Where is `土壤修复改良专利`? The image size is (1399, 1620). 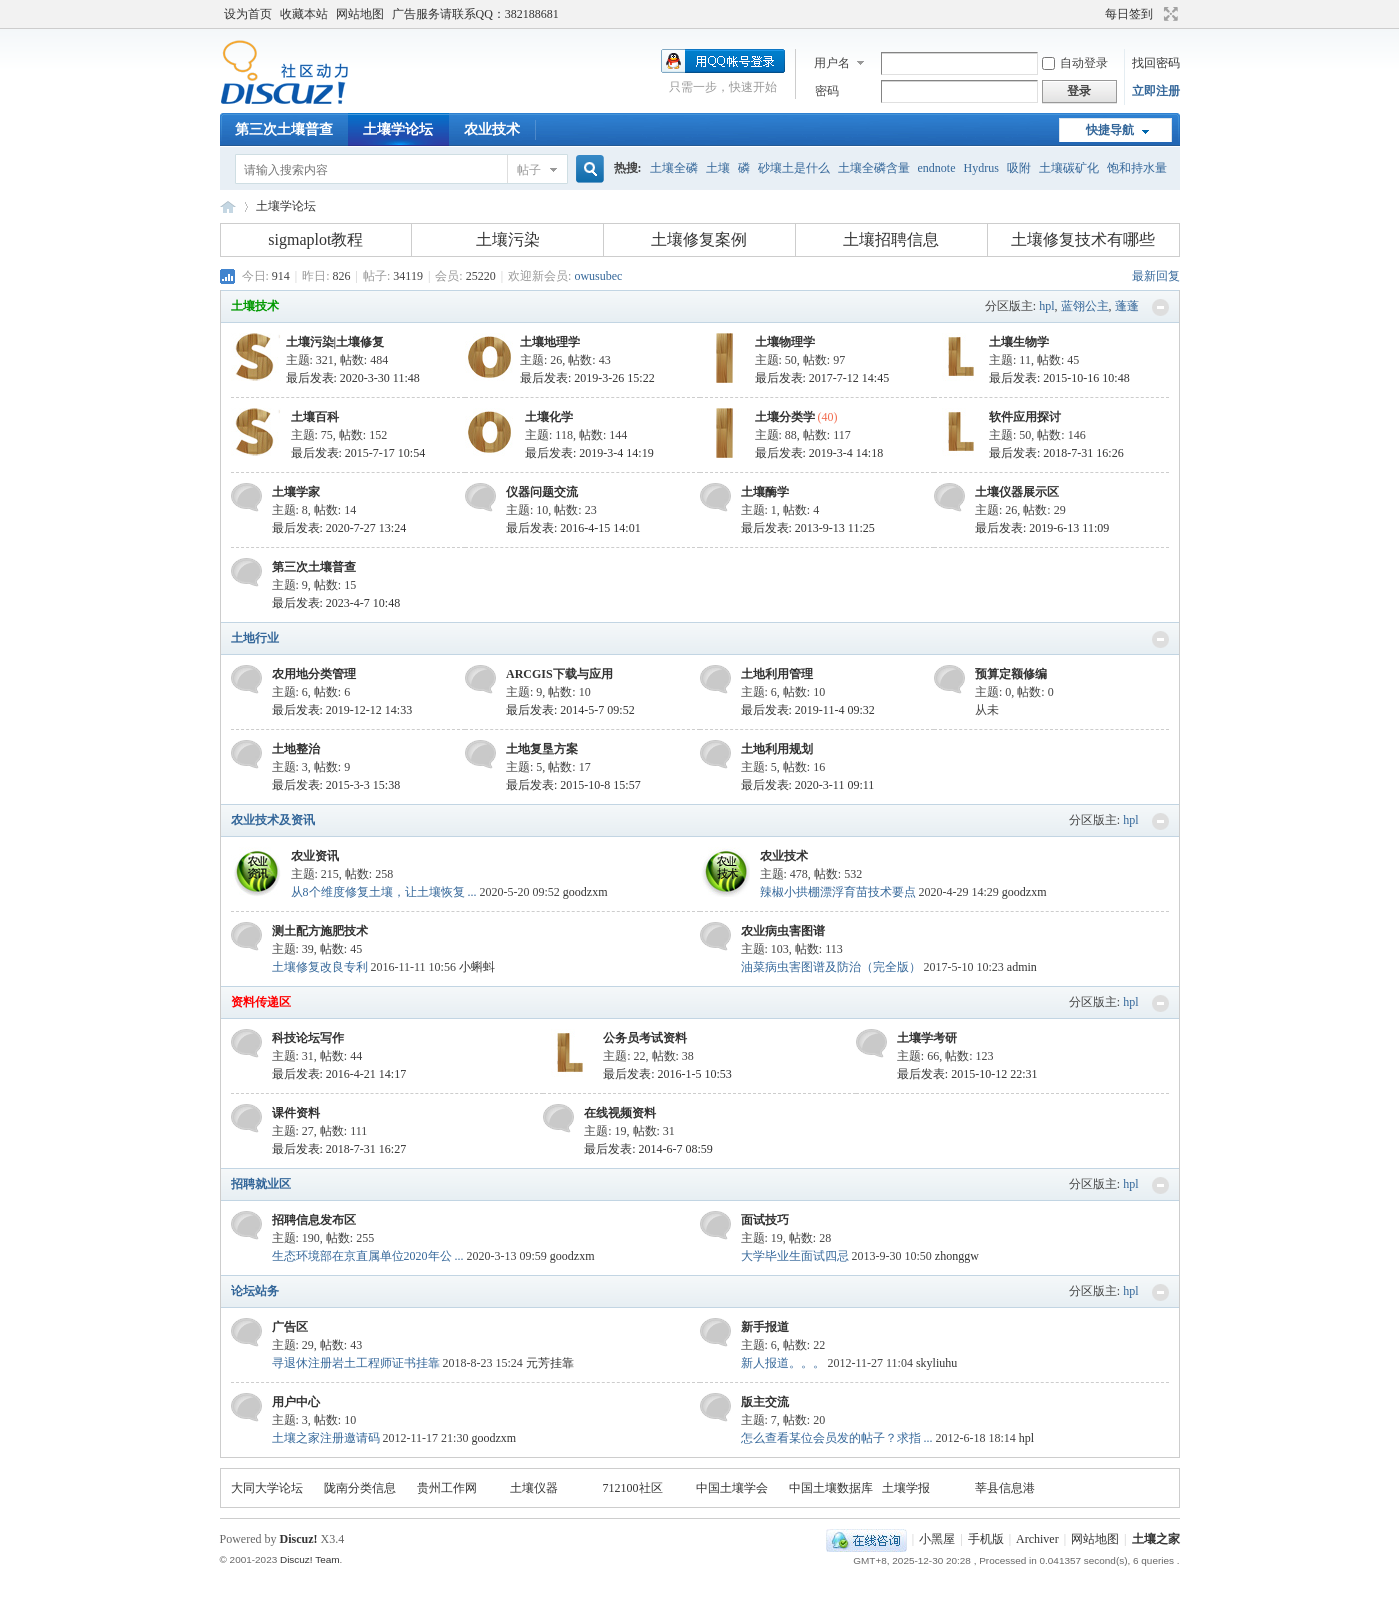 土壤修复改良专利 is located at coordinates (320, 967).